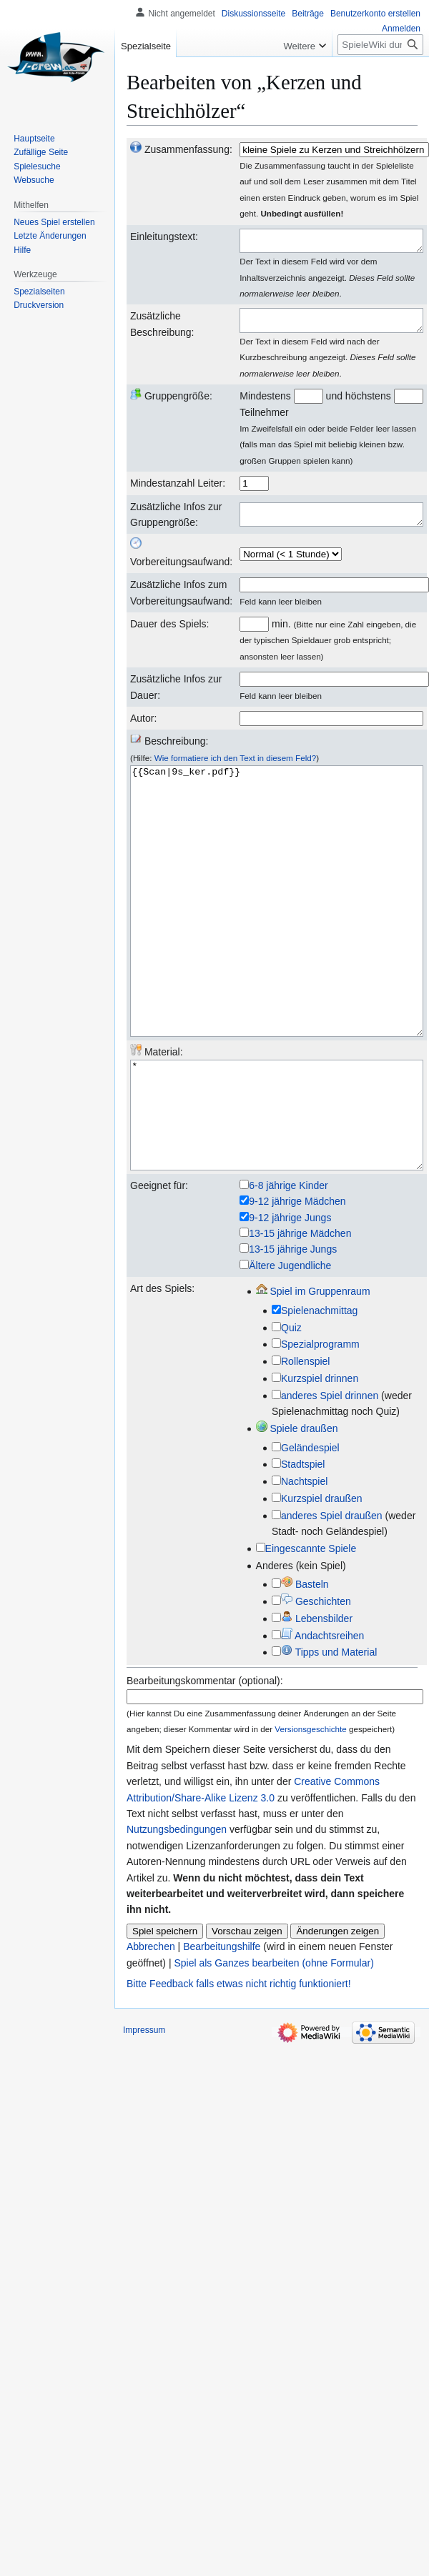  Describe the element at coordinates (276, 936) in the screenshot. I see `{{Scan|9s_ker.pdf}}` at that location.